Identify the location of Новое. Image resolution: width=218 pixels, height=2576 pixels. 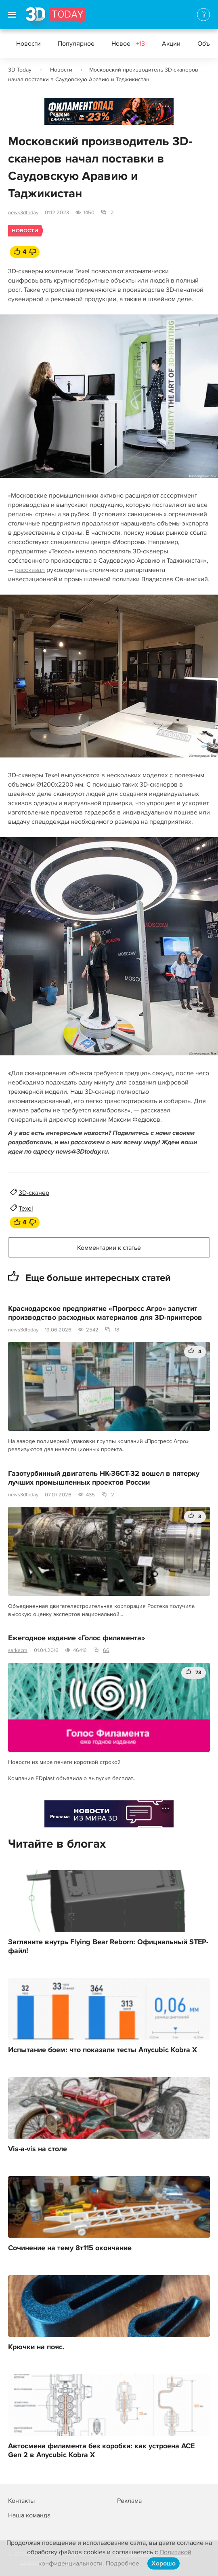
(128, 44).